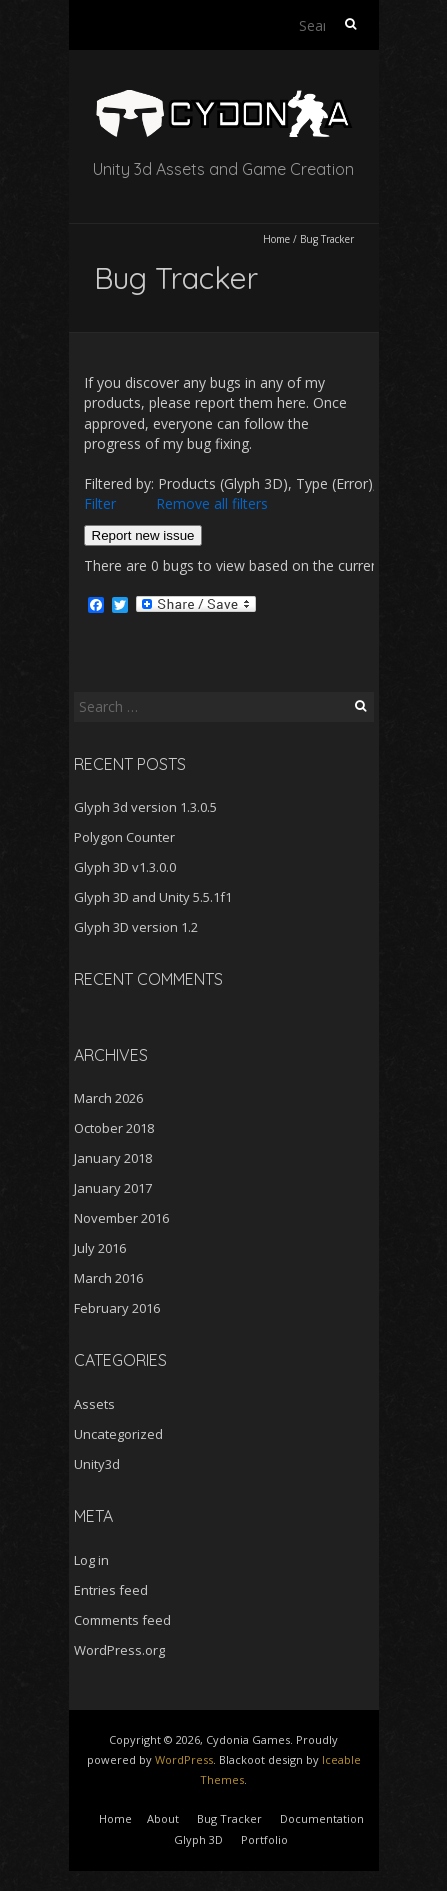 The image size is (447, 1891). I want to click on Bug Tracker, so click(229, 1818).